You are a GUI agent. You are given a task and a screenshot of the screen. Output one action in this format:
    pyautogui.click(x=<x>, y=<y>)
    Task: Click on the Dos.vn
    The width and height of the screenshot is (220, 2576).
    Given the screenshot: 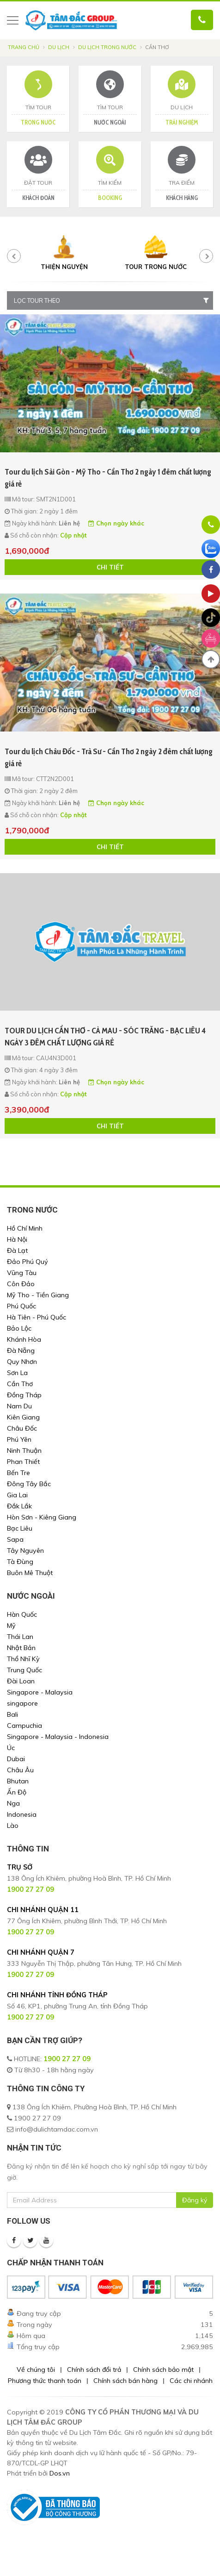 What is the action you would take?
    pyautogui.click(x=59, y=2473)
    